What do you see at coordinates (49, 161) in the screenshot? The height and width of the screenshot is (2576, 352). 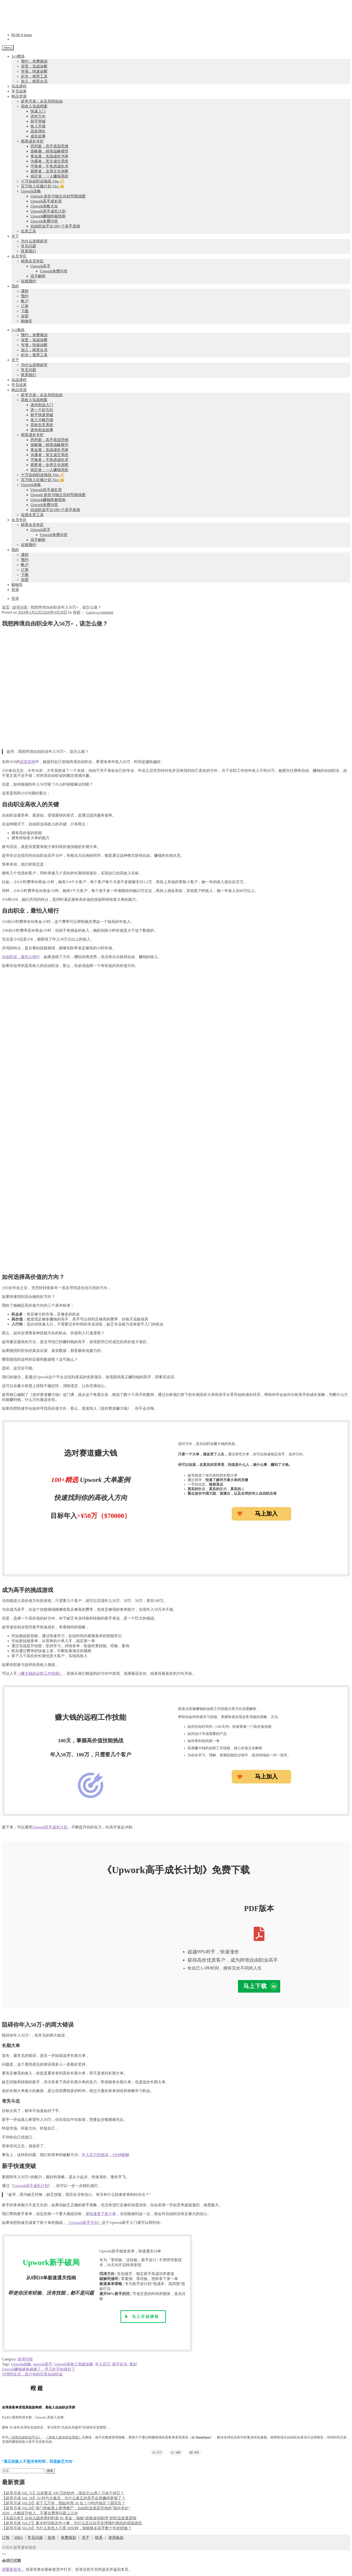 I see `沟通者：英文成交系统` at bounding box center [49, 161].